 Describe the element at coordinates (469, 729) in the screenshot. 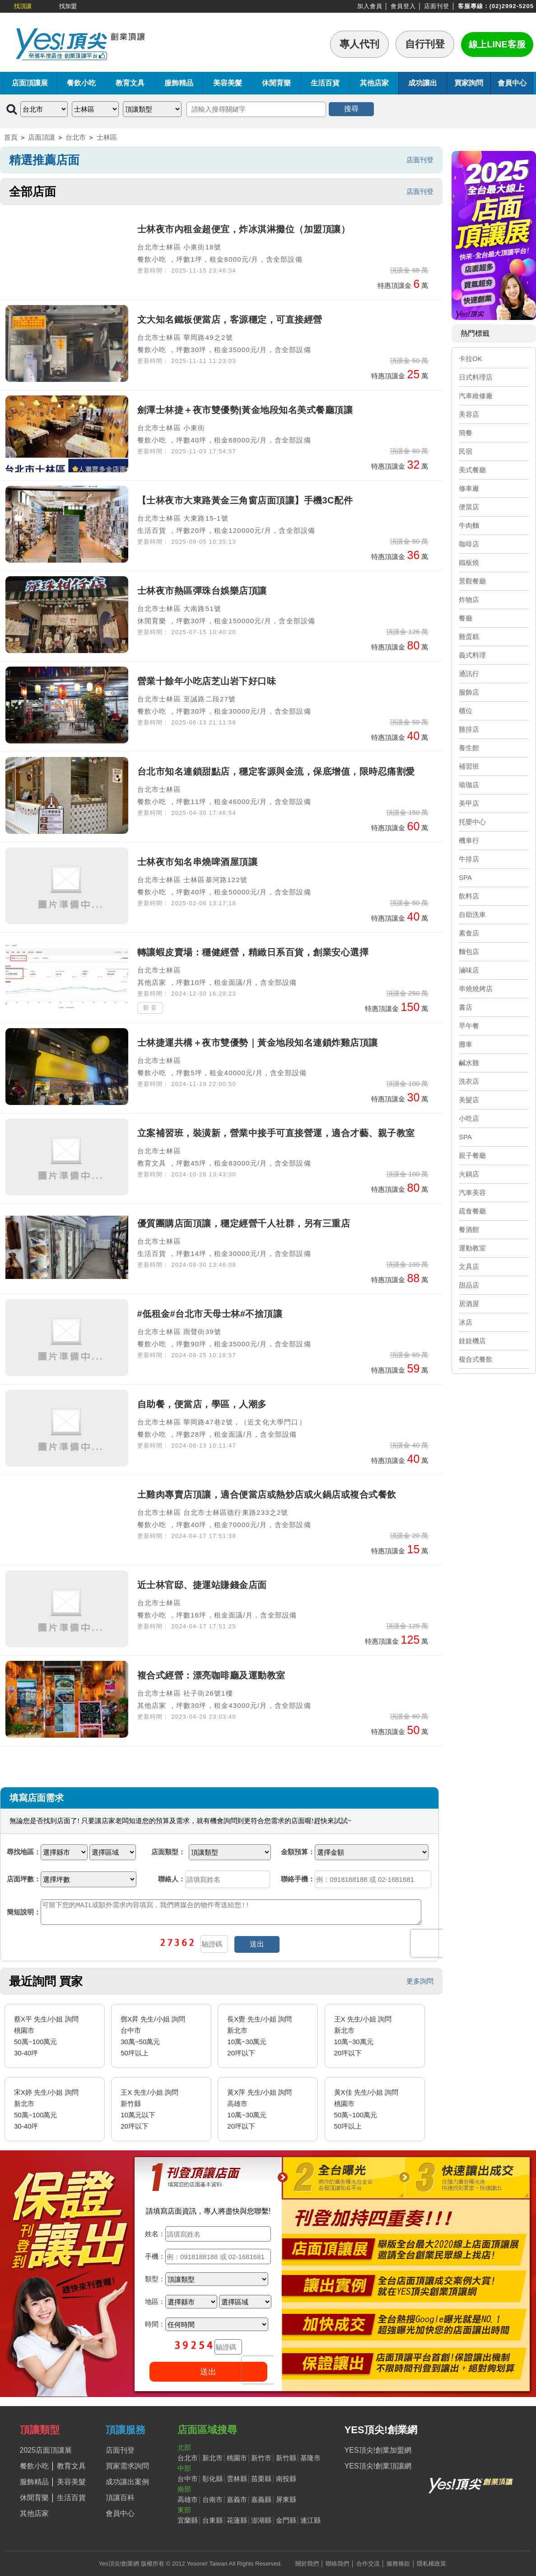

I see `雞排店` at that location.